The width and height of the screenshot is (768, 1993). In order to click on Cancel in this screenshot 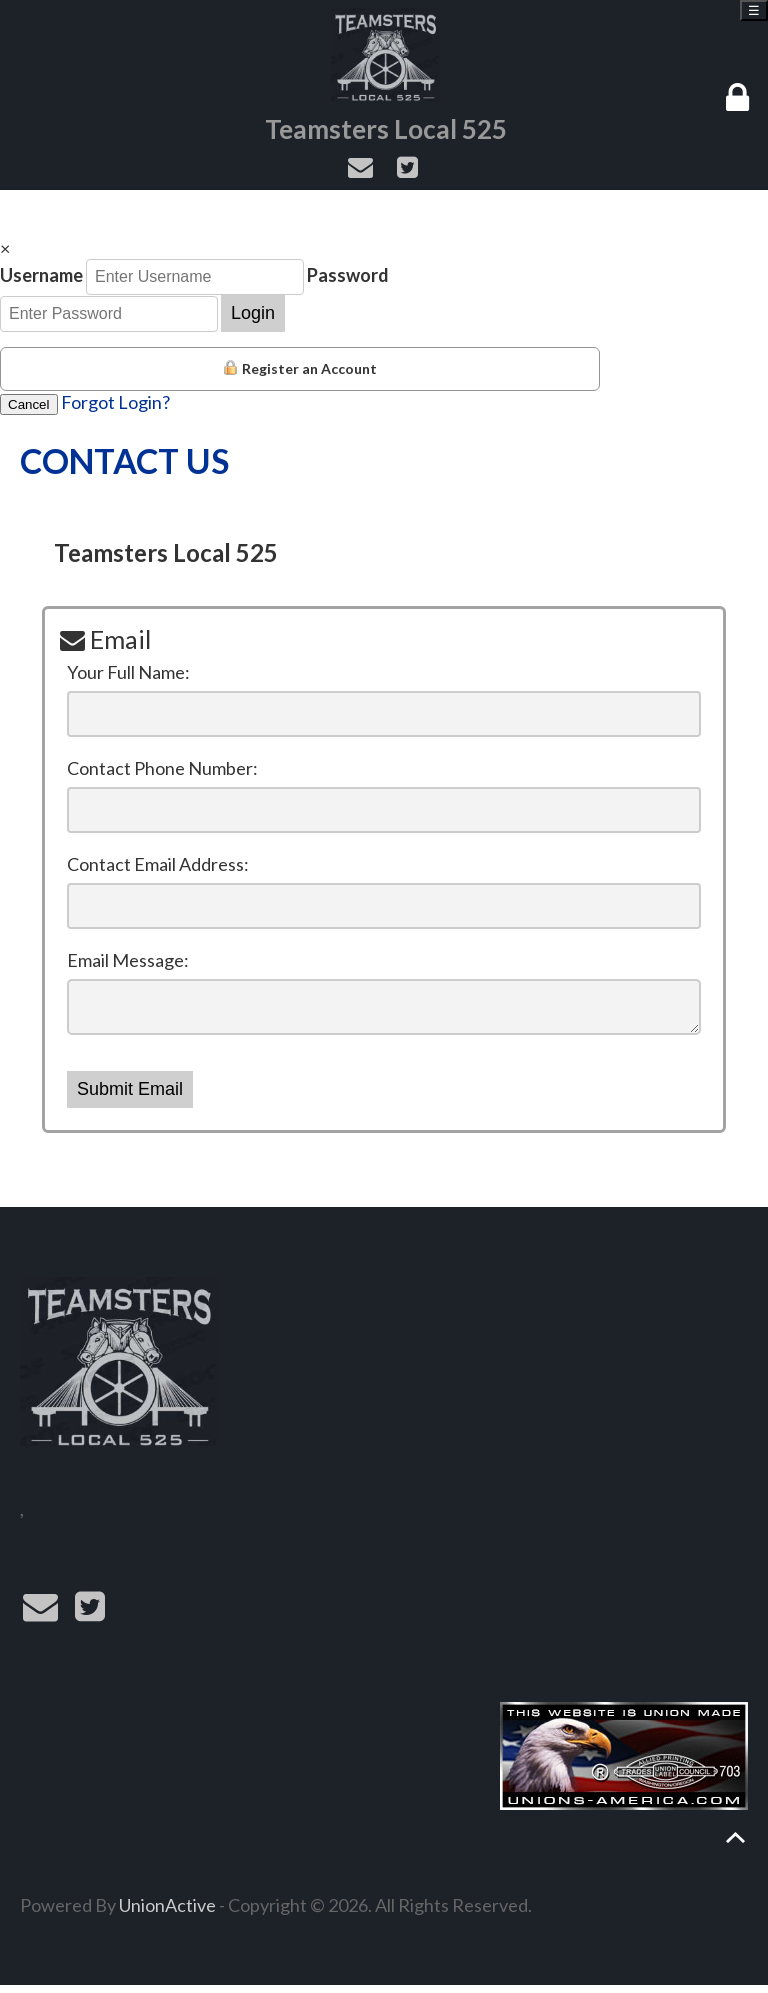, I will do `click(29, 404)`.